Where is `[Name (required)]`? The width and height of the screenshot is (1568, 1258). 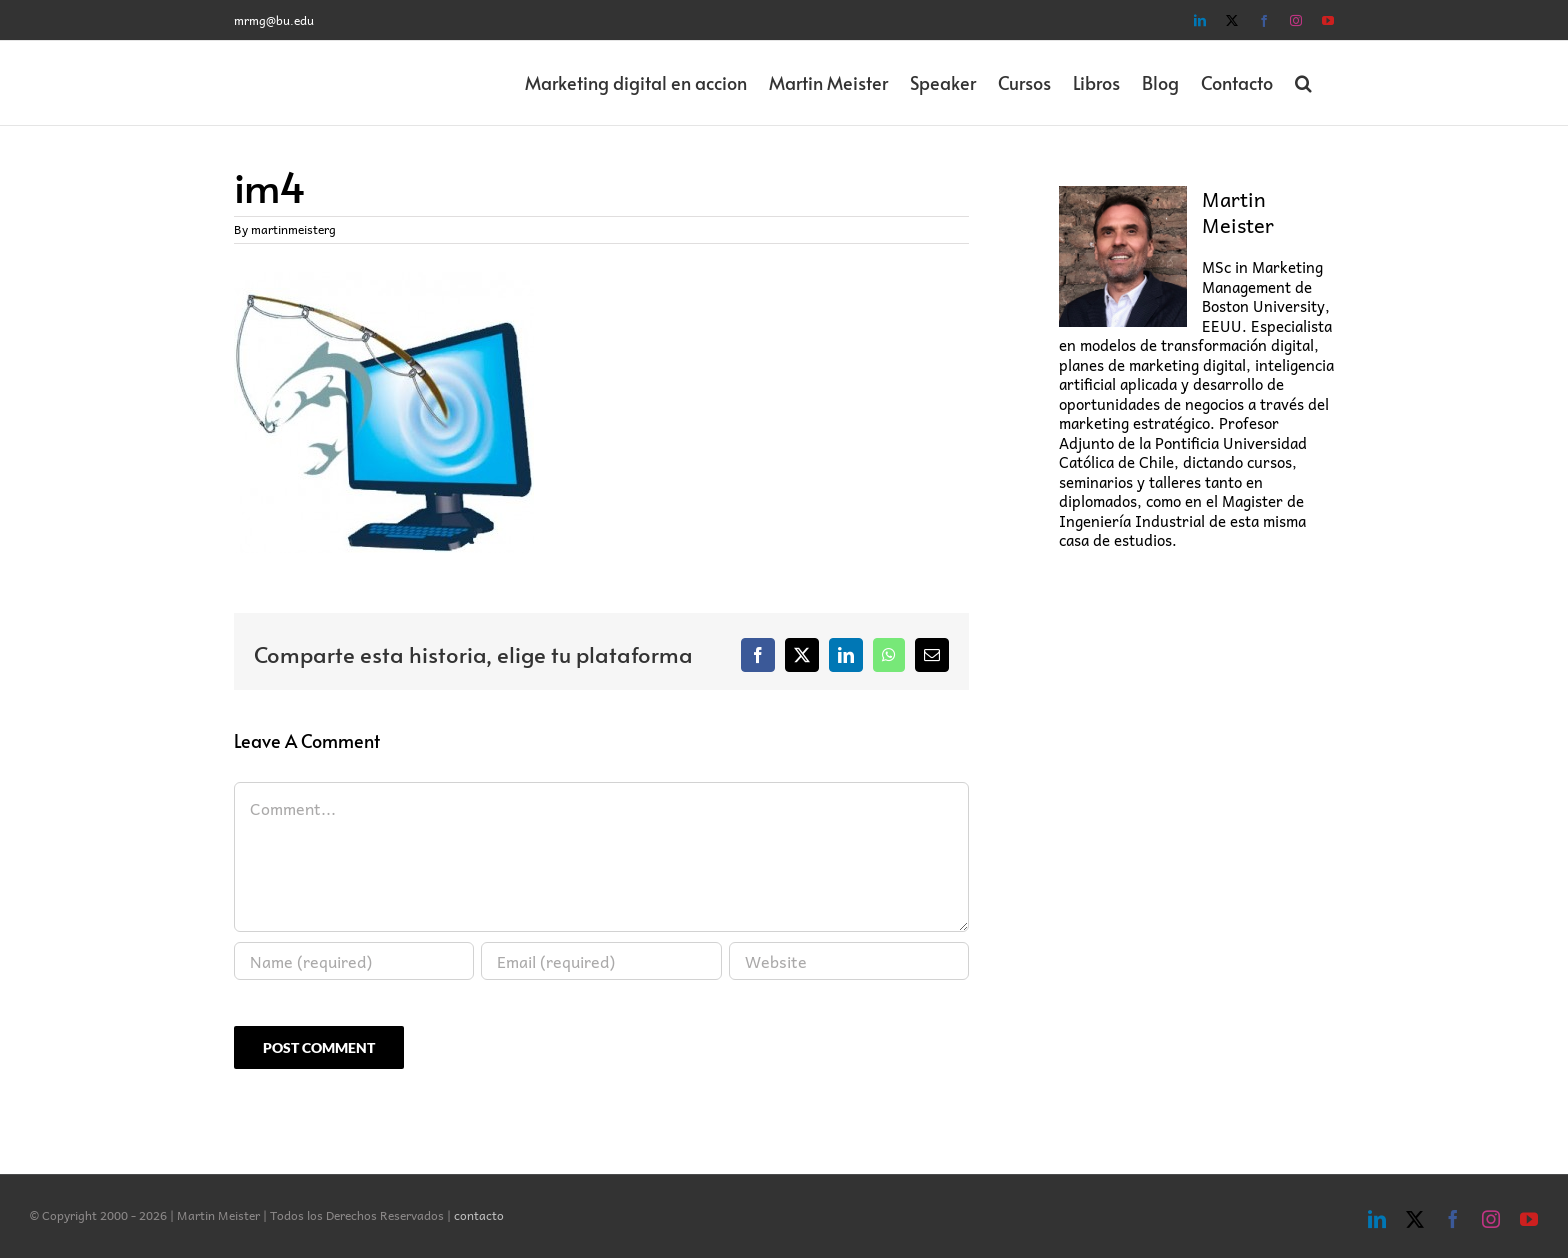 [Name (required)] is located at coordinates (354, 961).